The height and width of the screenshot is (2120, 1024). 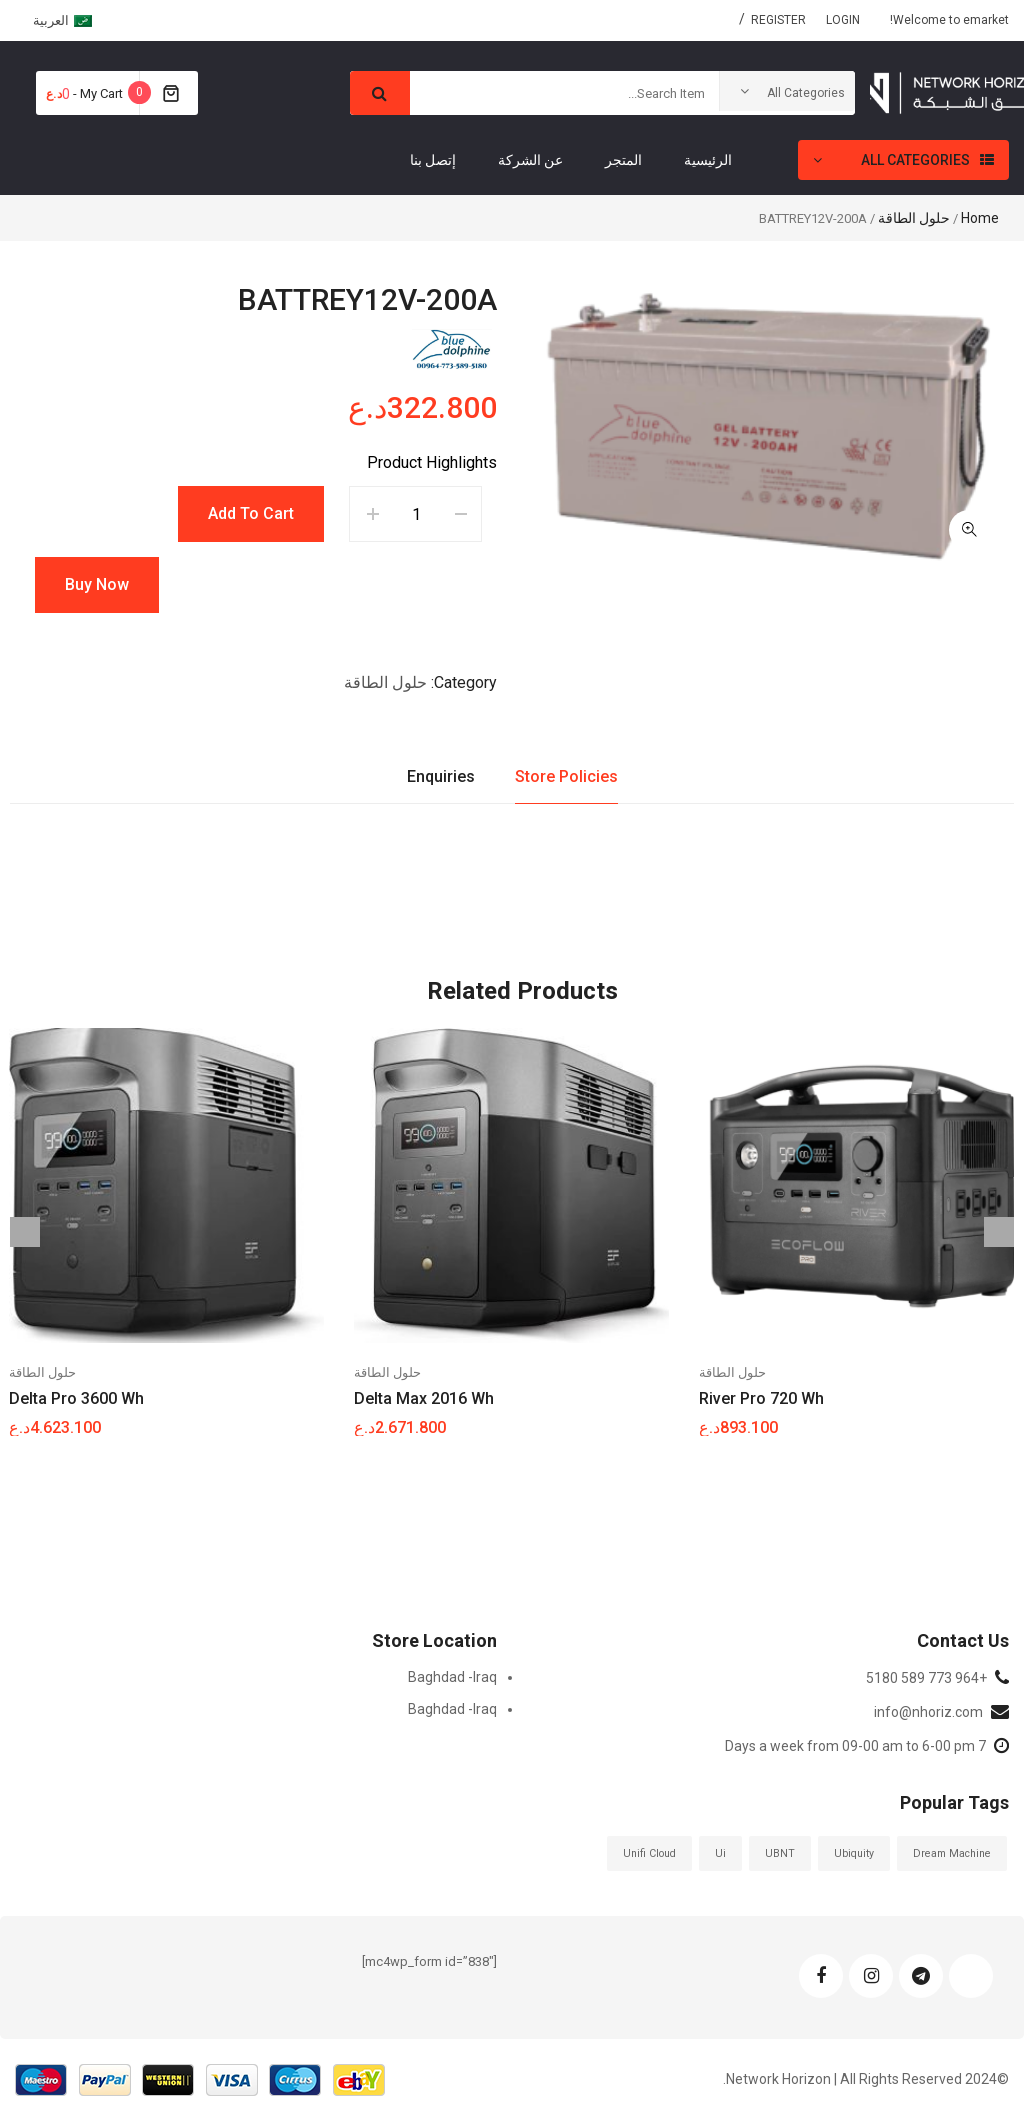 I want to click on Home, so click(x=980, y=218).